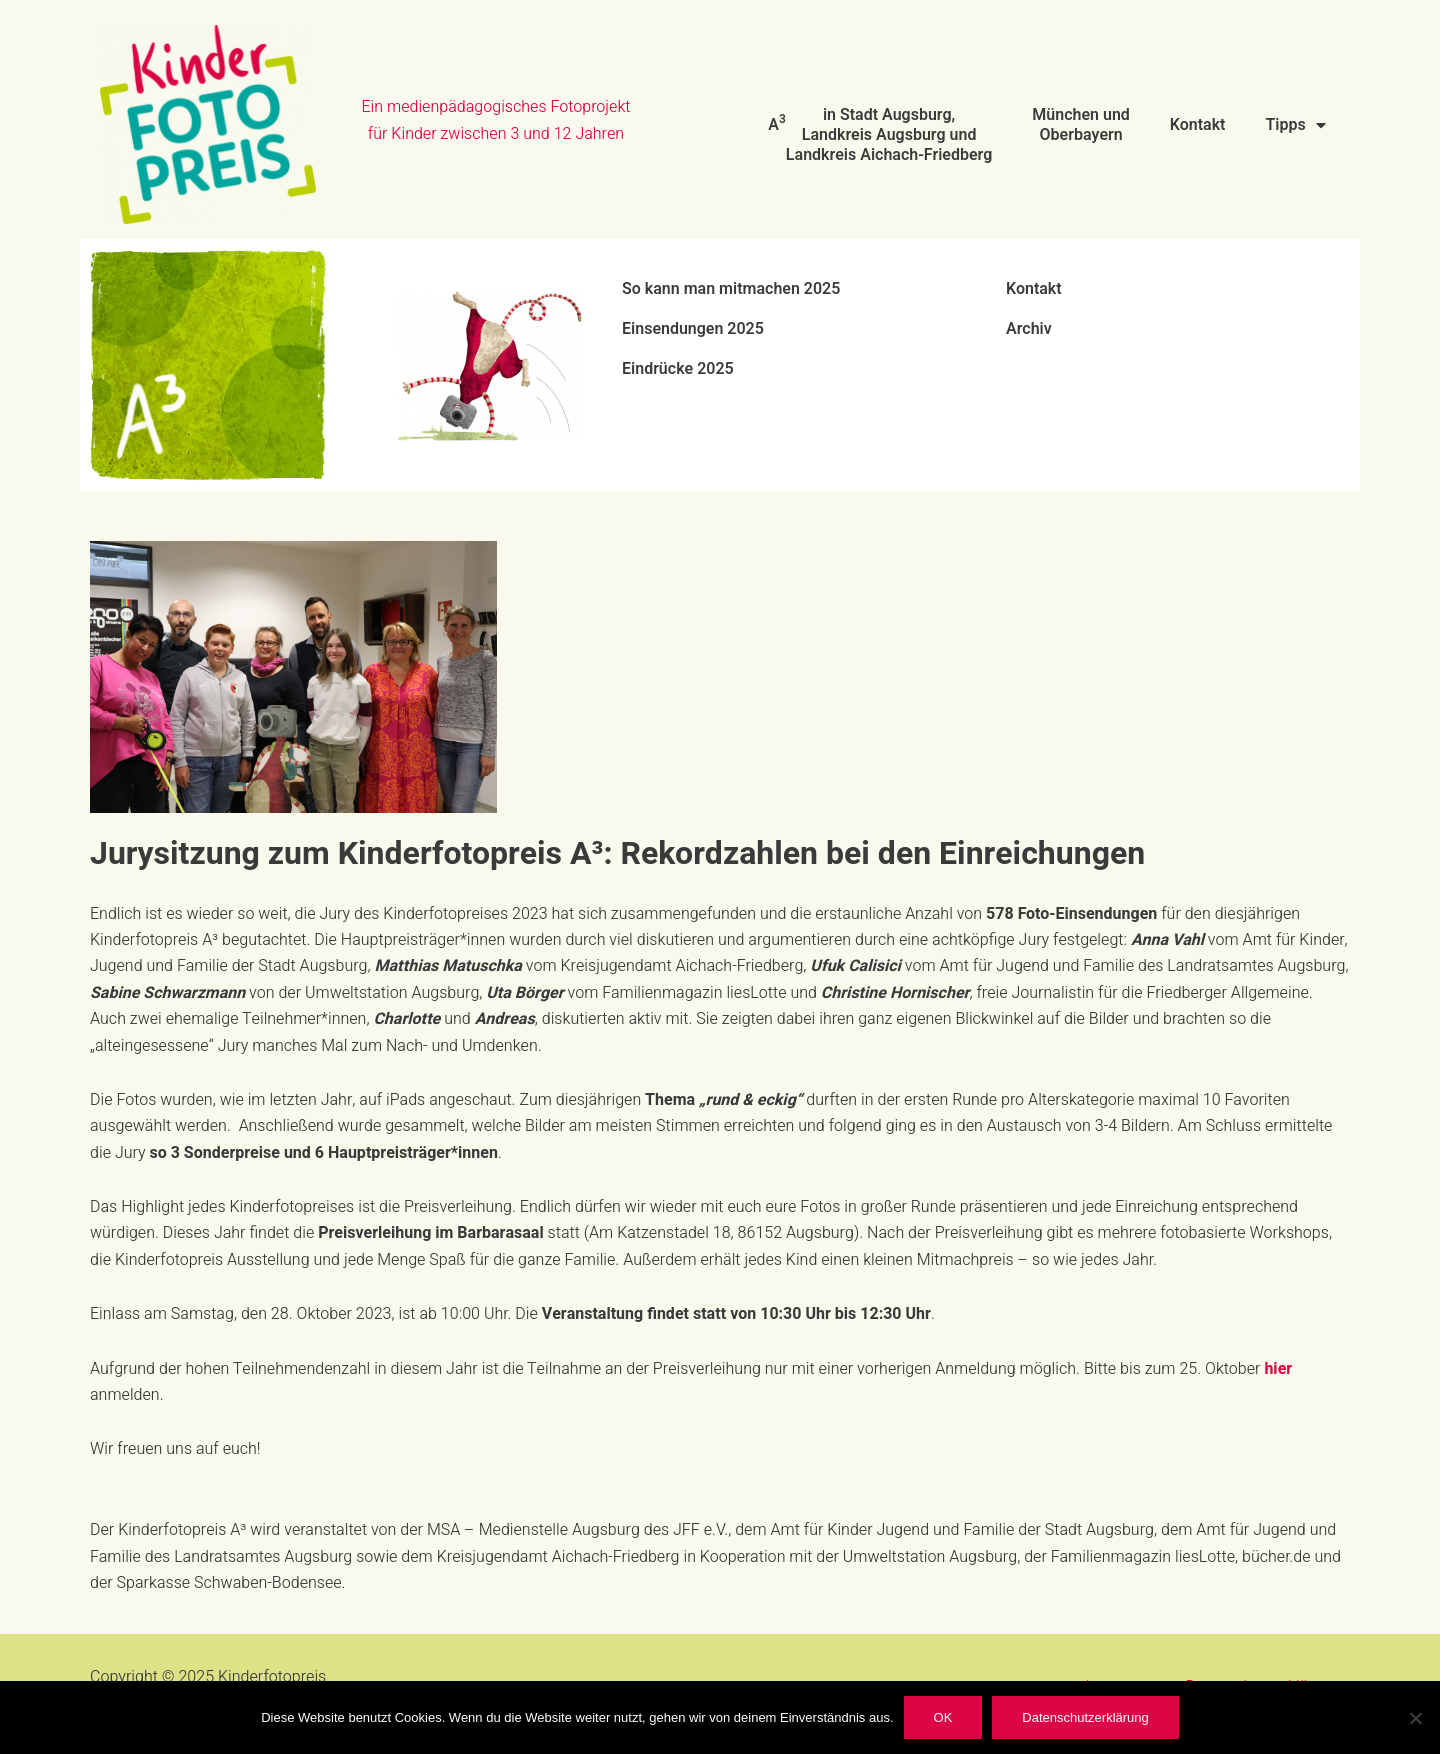 This screenshot has width=1440, height=1754. I want to click on Einsendungen 2025, so click(693, 329).